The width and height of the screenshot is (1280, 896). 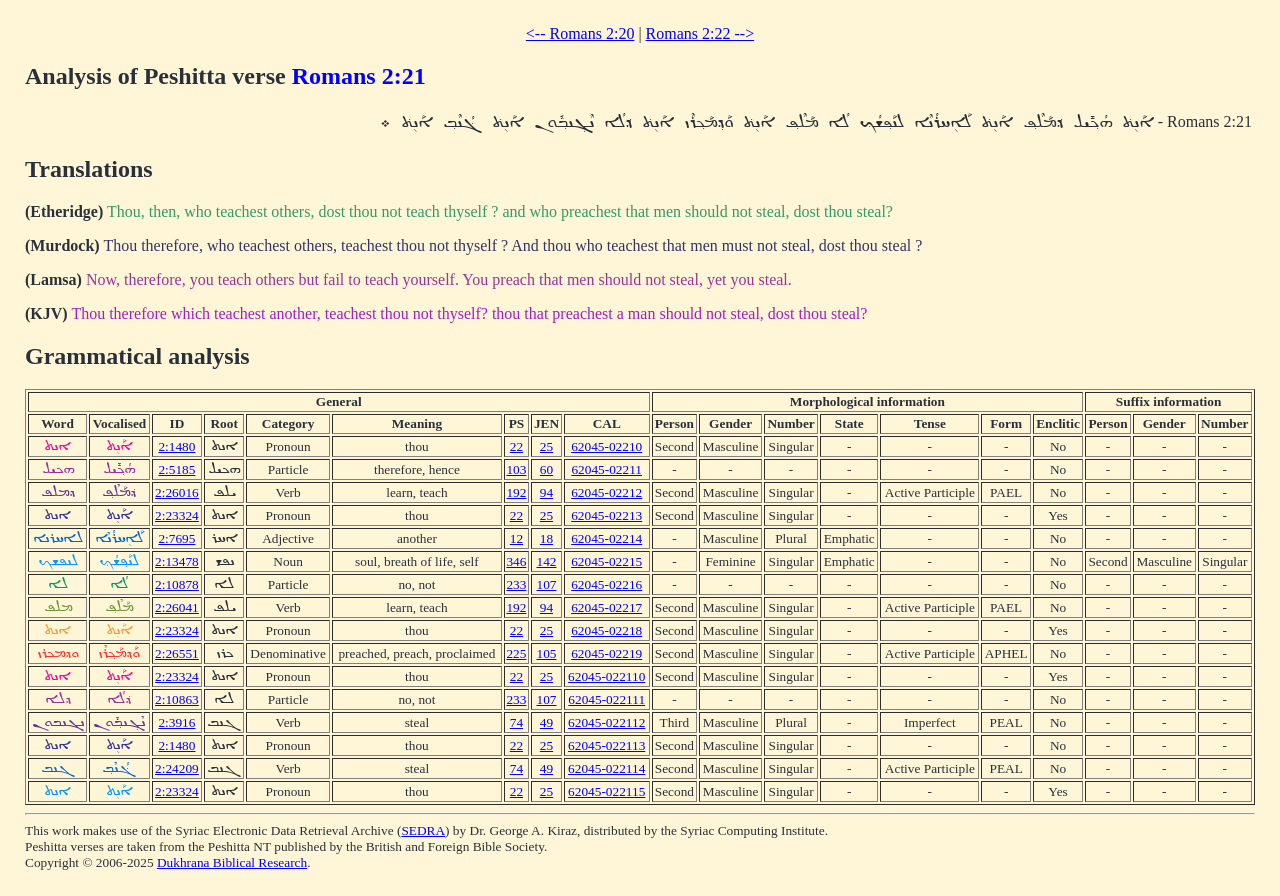 I want to click on 2:10878, so click(x=177, y=584).